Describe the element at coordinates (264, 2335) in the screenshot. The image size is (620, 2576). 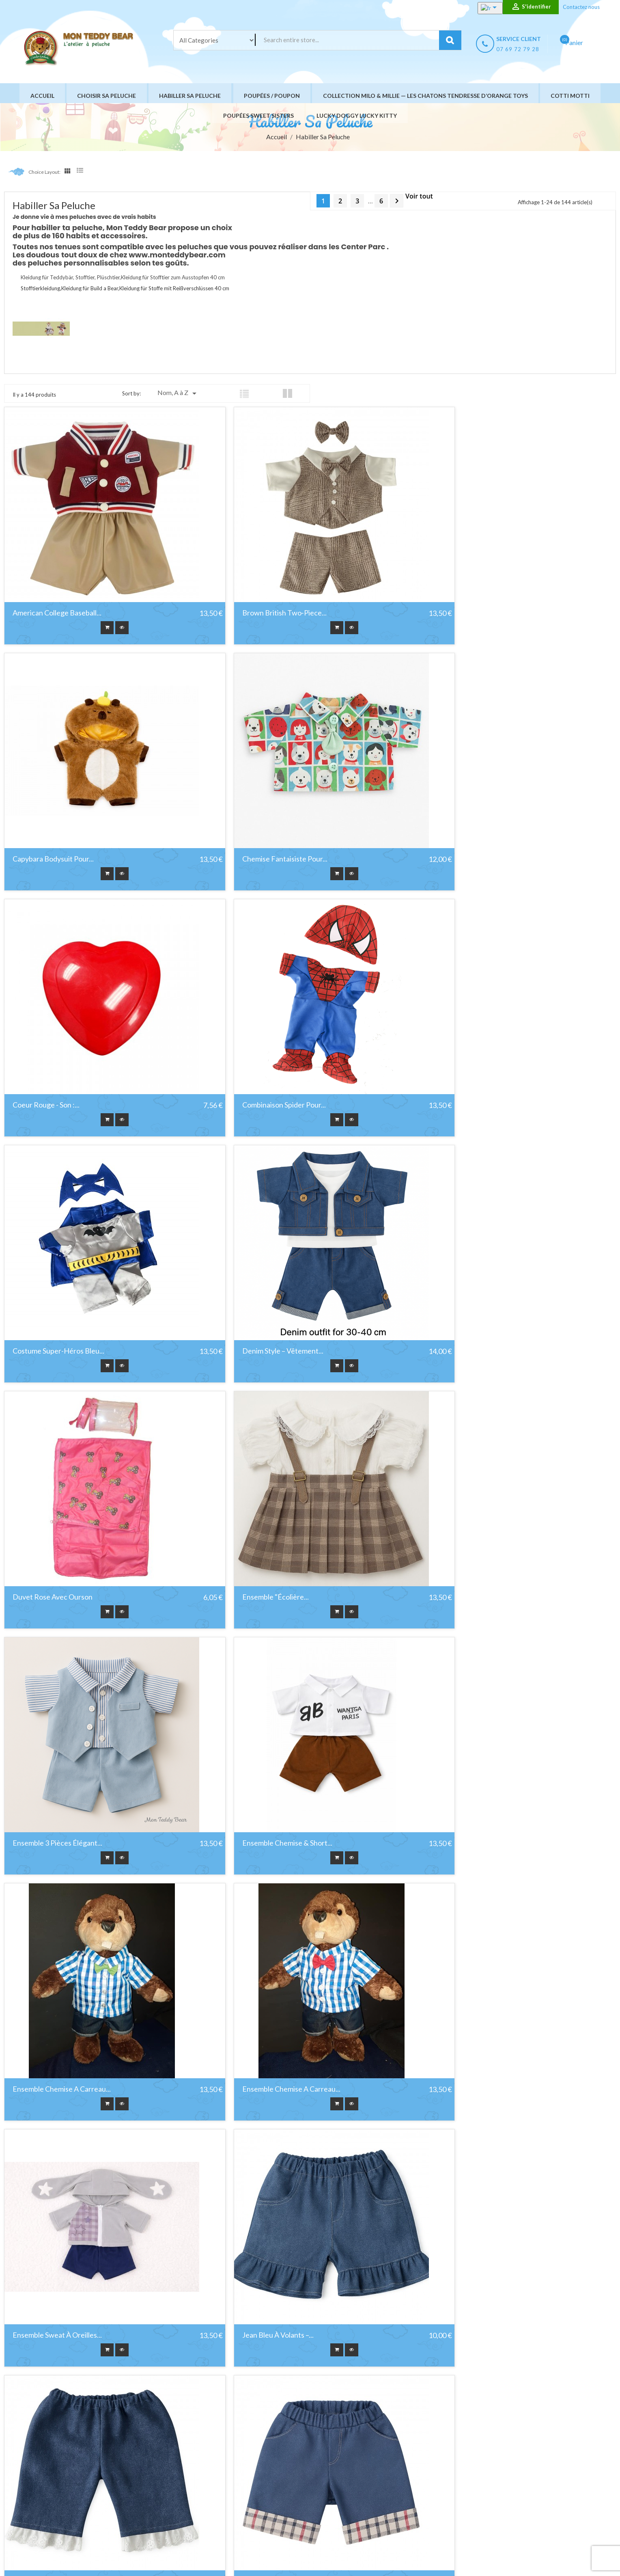
I see `Jupe Pastel Bloom en gaze...` at that location.